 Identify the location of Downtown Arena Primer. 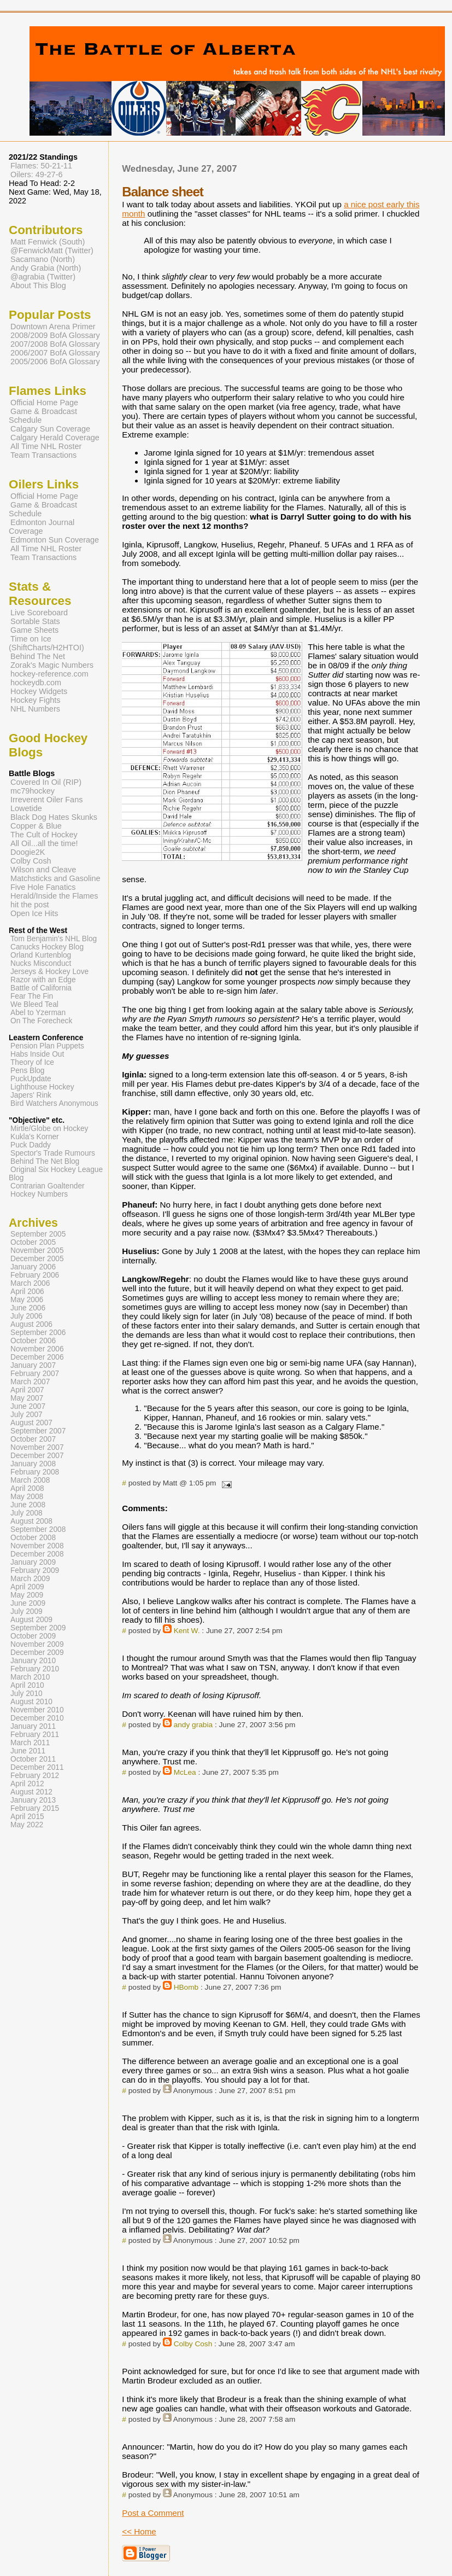
(53, 326).